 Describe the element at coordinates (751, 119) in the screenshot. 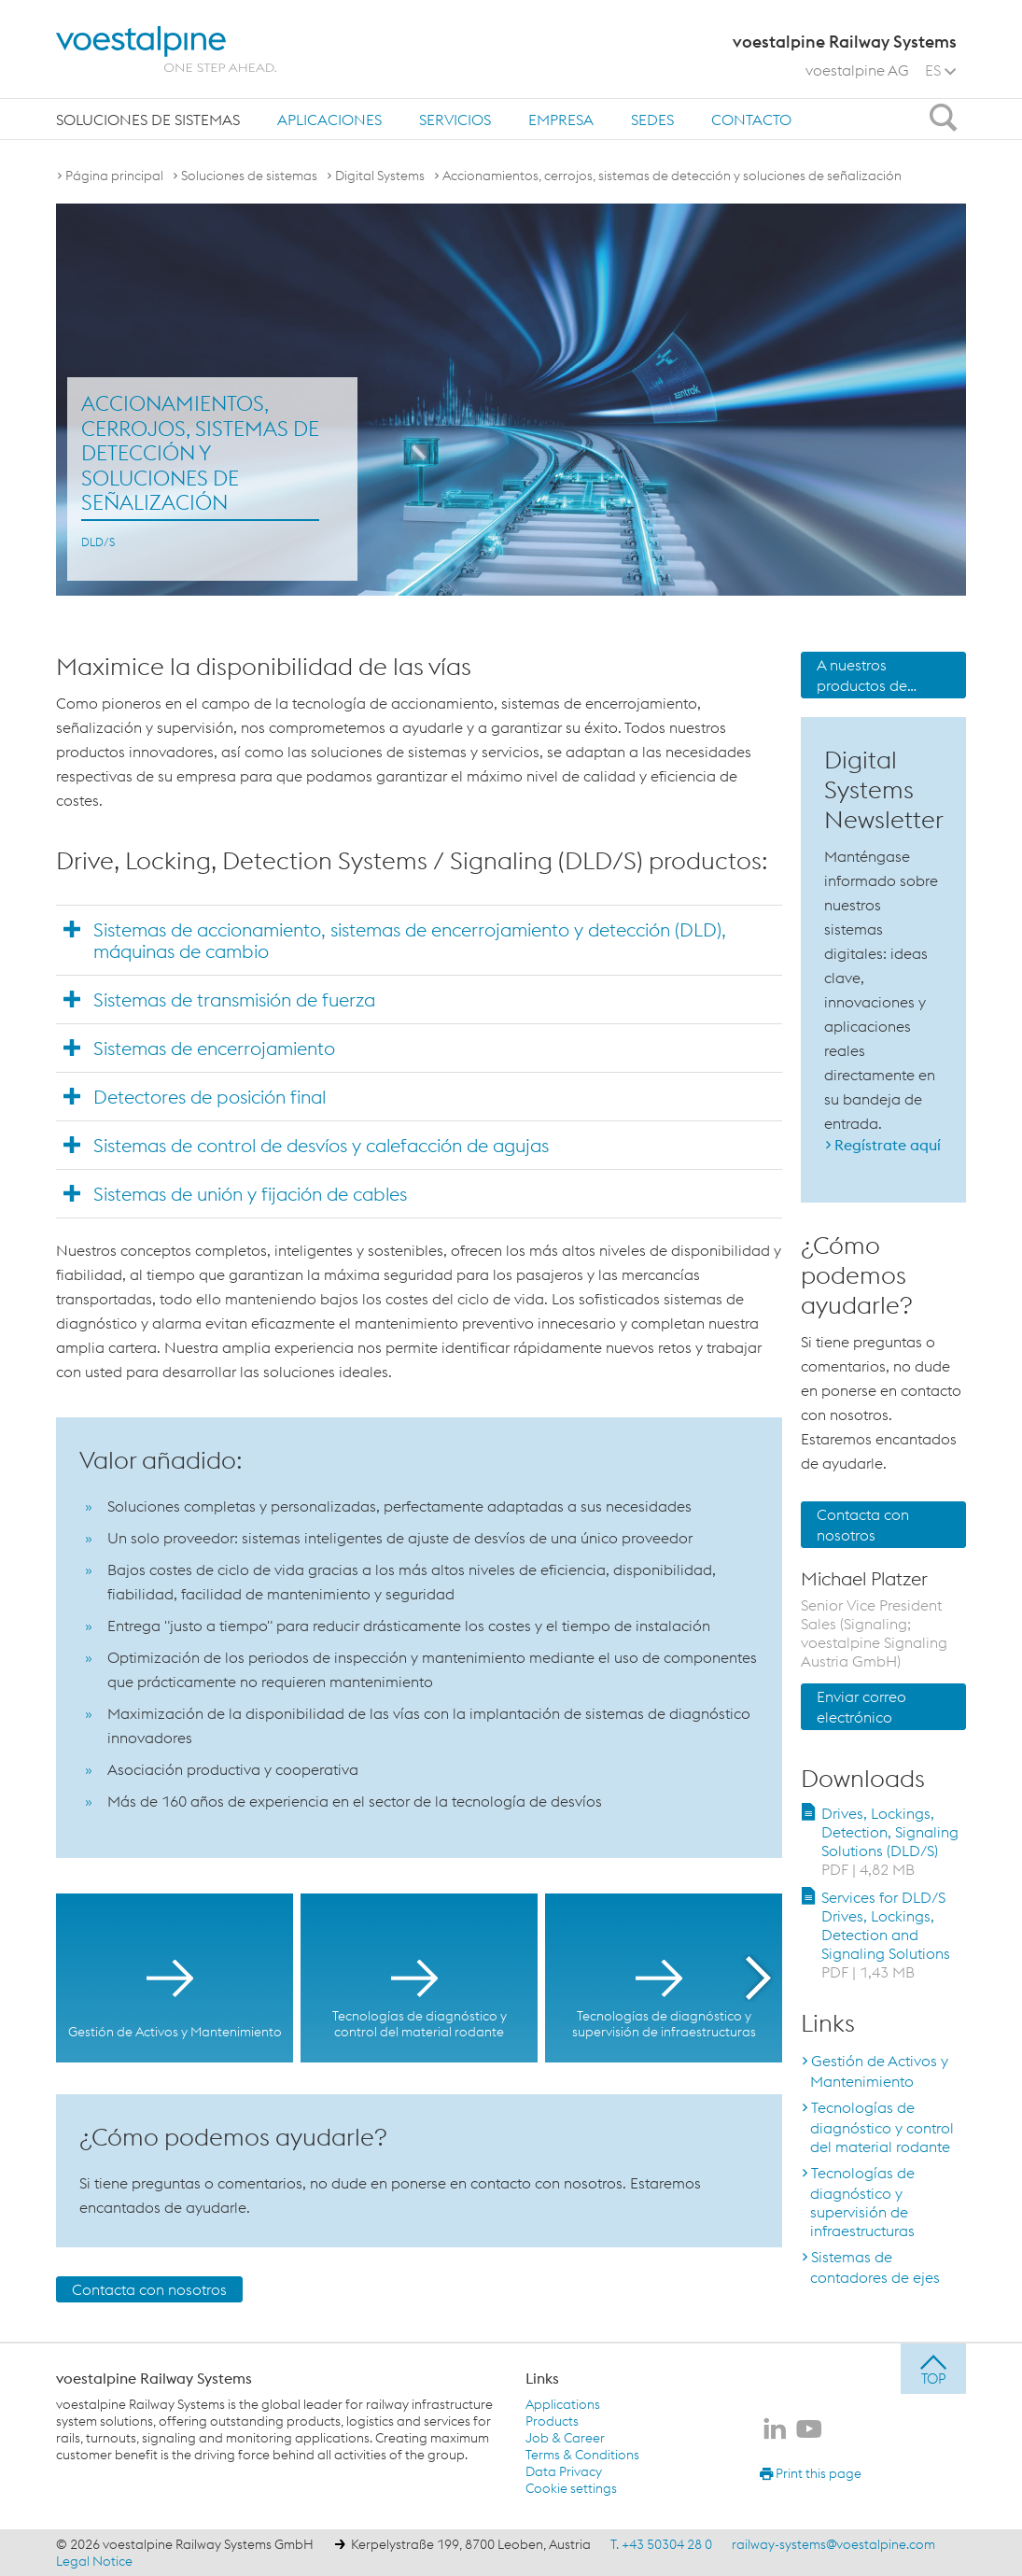

I see `Contacto` at that location.